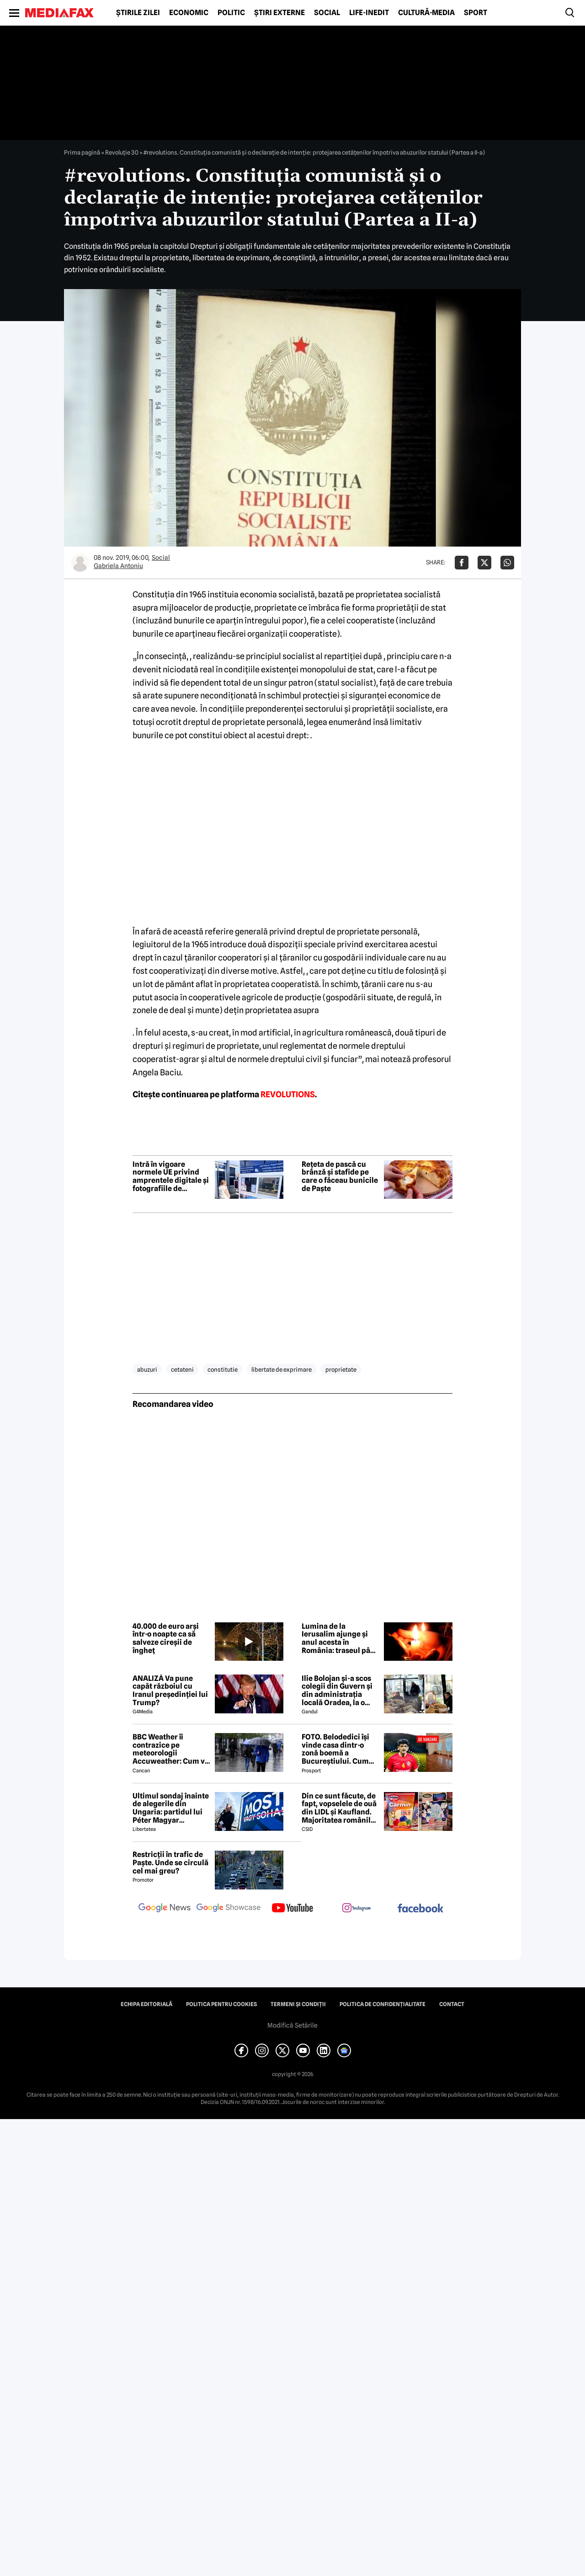  Describe the element at coordinates (222, 1369) in the screenshot. I see `constitutie` at that location.